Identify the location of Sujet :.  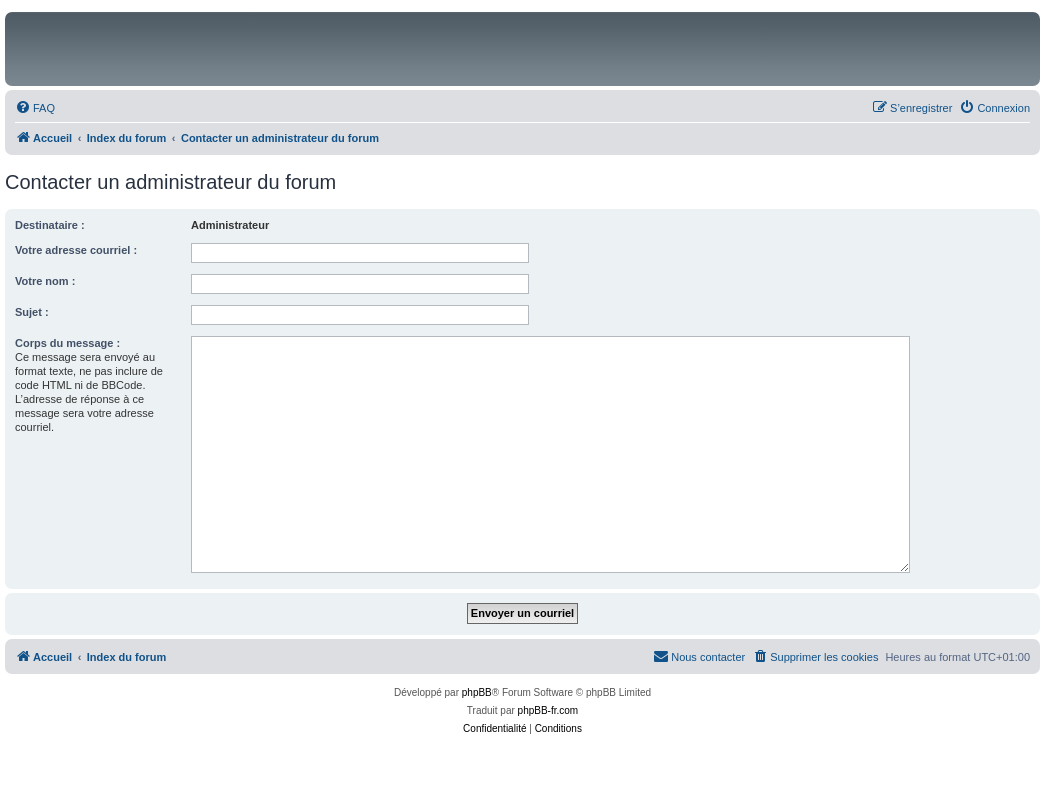
(32, 312).